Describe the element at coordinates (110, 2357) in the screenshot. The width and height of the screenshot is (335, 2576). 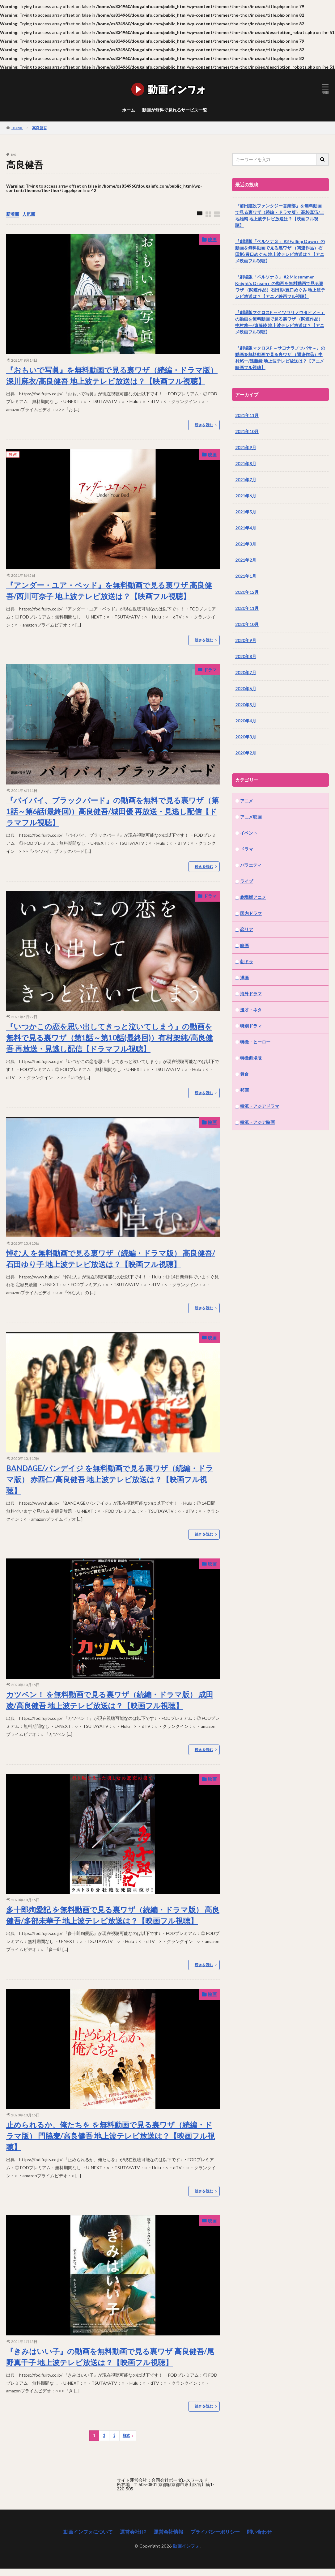
I see `『きみはいい子』の動画を無料動画で見る裏ワザ 高良健吾/尾野真千子 地上波テレビ放送は？【映画フル視聴】` at that location.